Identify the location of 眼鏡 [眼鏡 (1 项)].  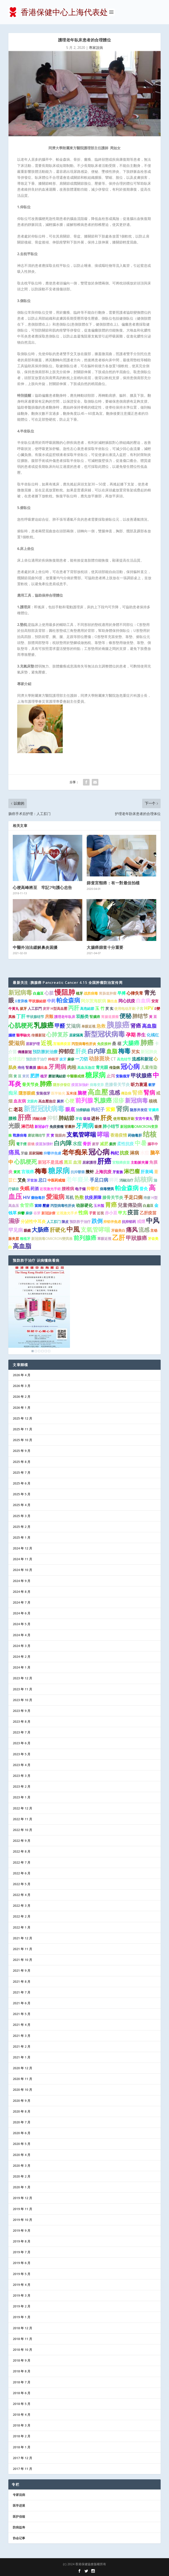
(27, 1230).